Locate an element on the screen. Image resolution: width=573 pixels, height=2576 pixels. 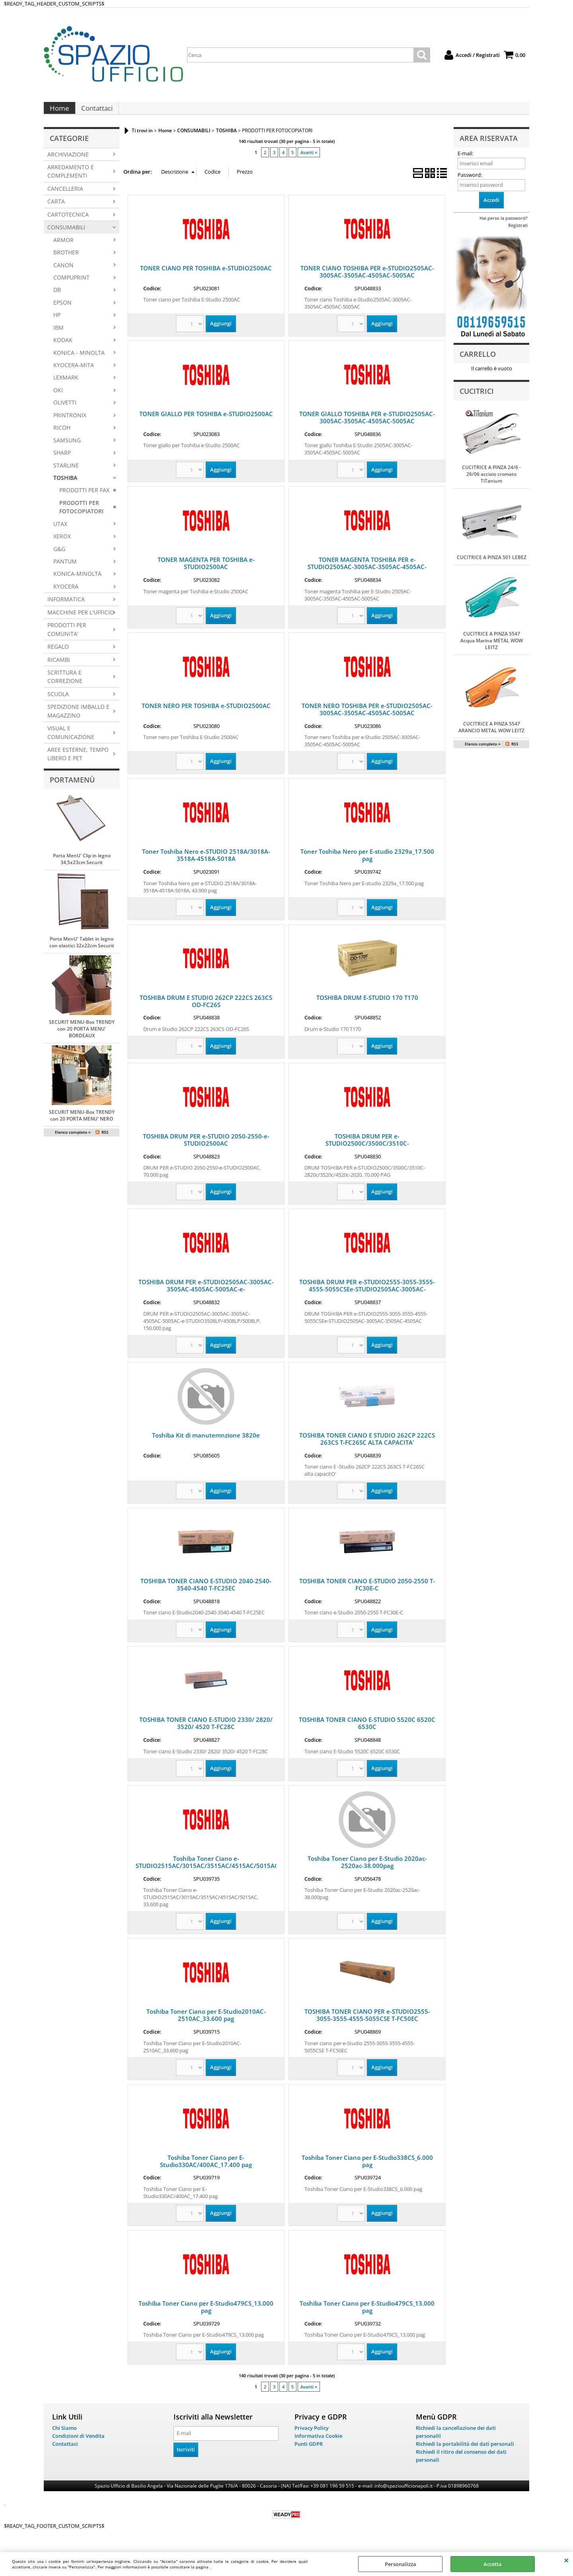
CUCITRICE A PINZA 501 LEBEZ is located at coordinates (491, 565).